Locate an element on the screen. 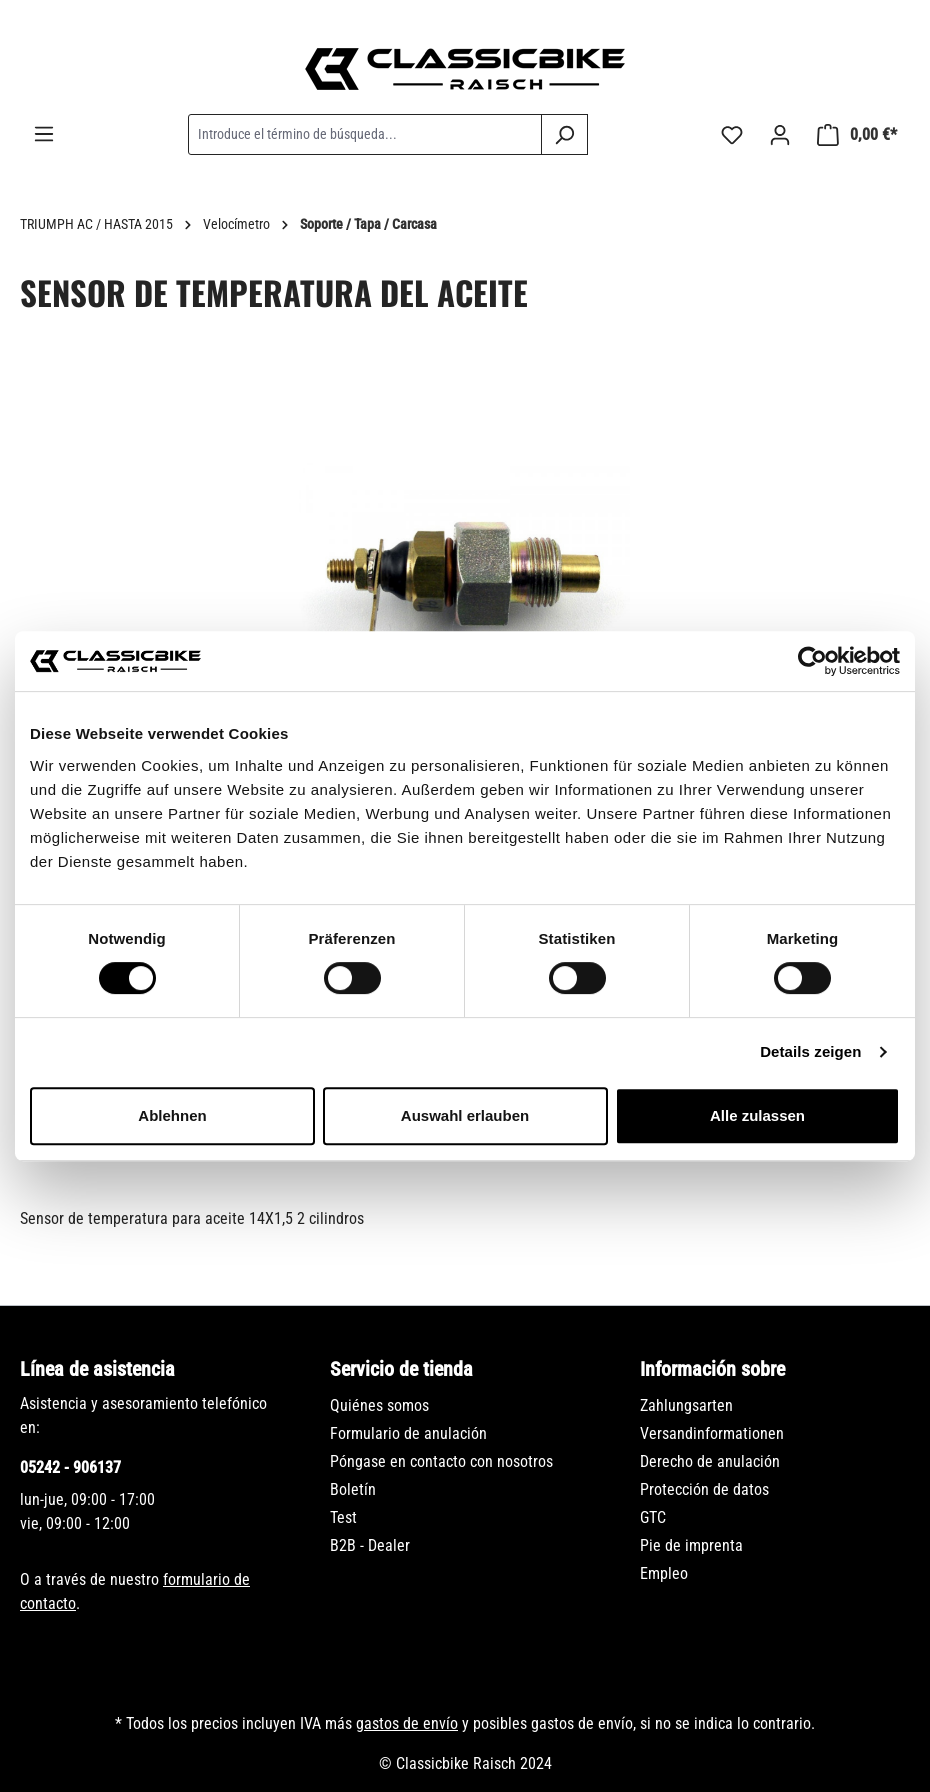 Image resolution: width=930 pixels, height=1792 pixels. [Cesta] is located at coordinates (857, 135).